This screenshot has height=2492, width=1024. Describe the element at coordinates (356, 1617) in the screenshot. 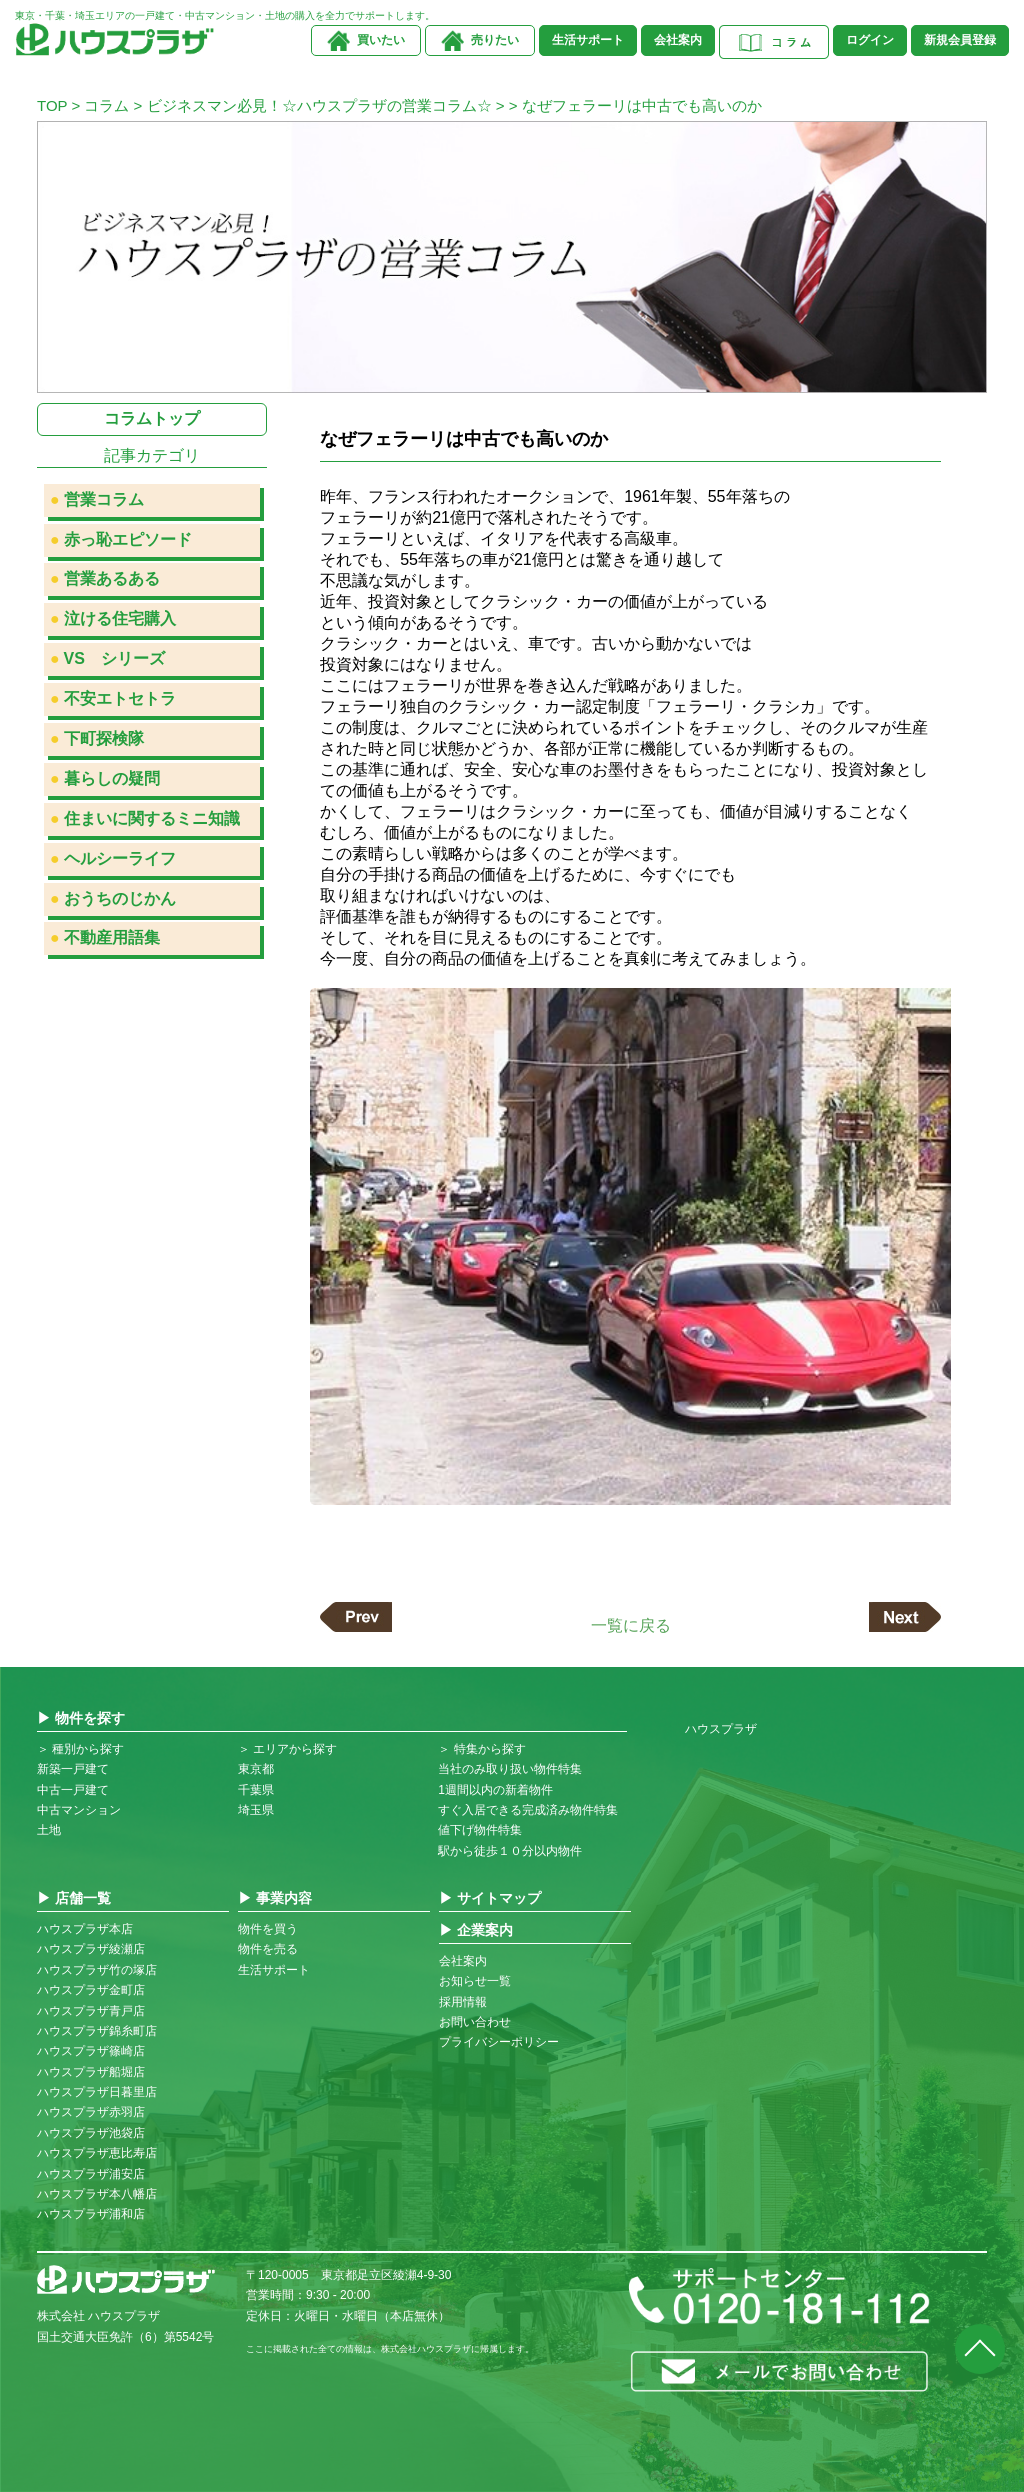

I see `前の記事` at that location.